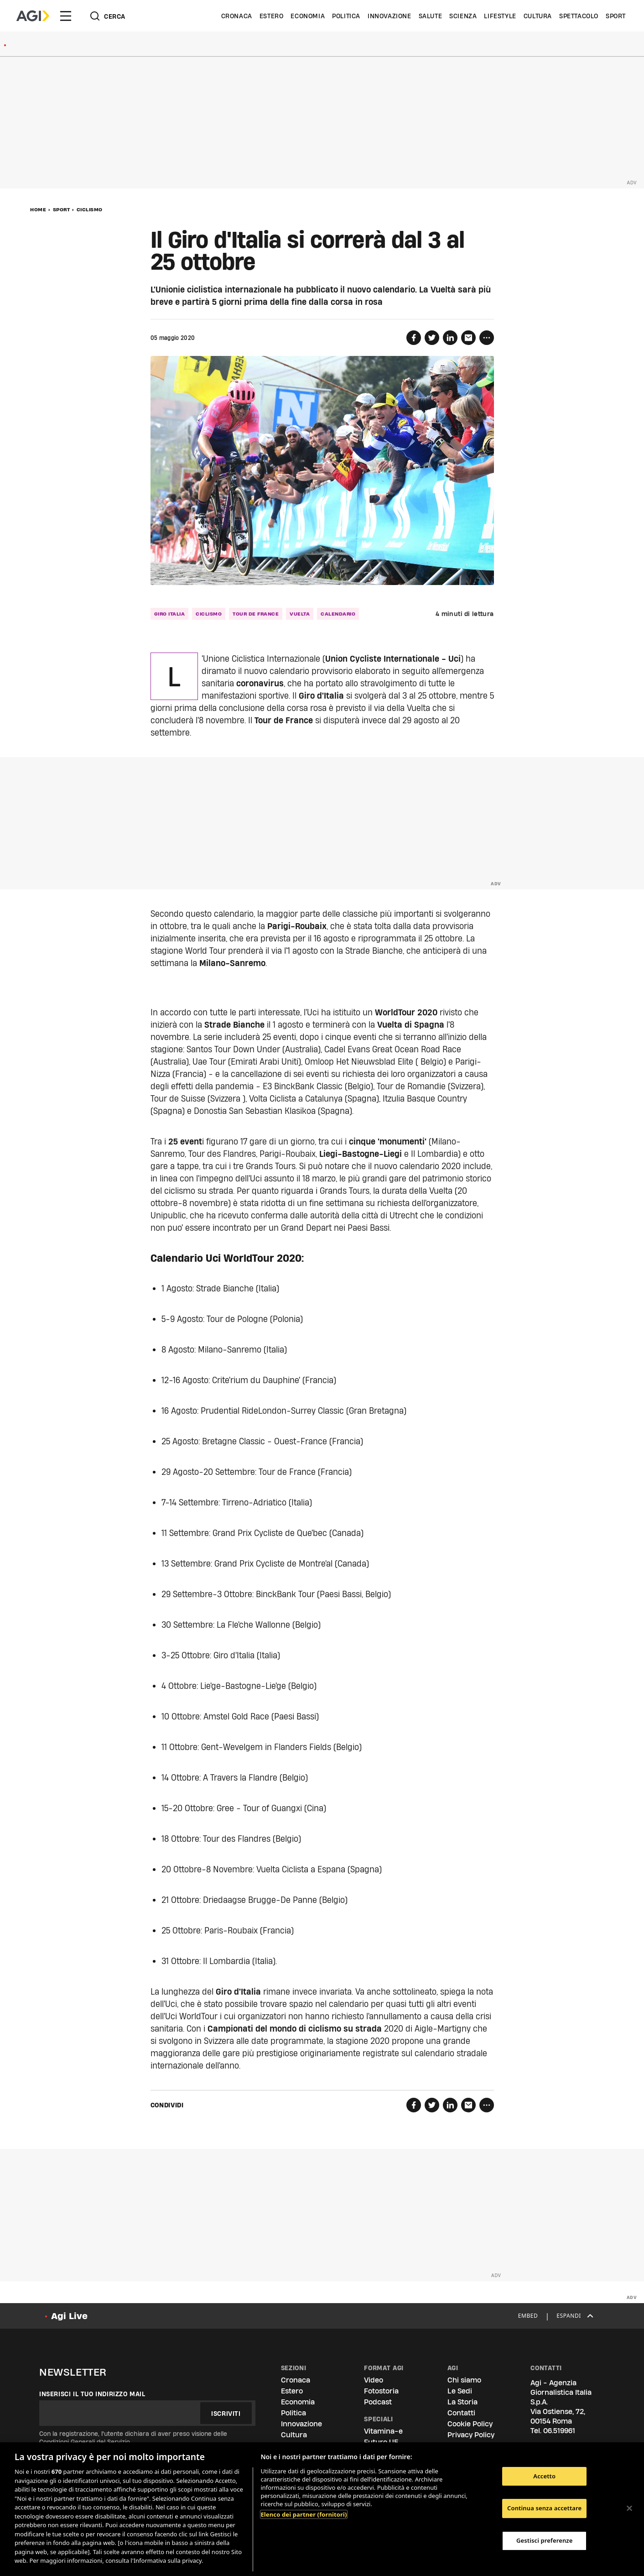 The image size is (644, 2576). Describe the element at coordinates (578, 16) in the screenshot. I see `Spettacolo` at that location.